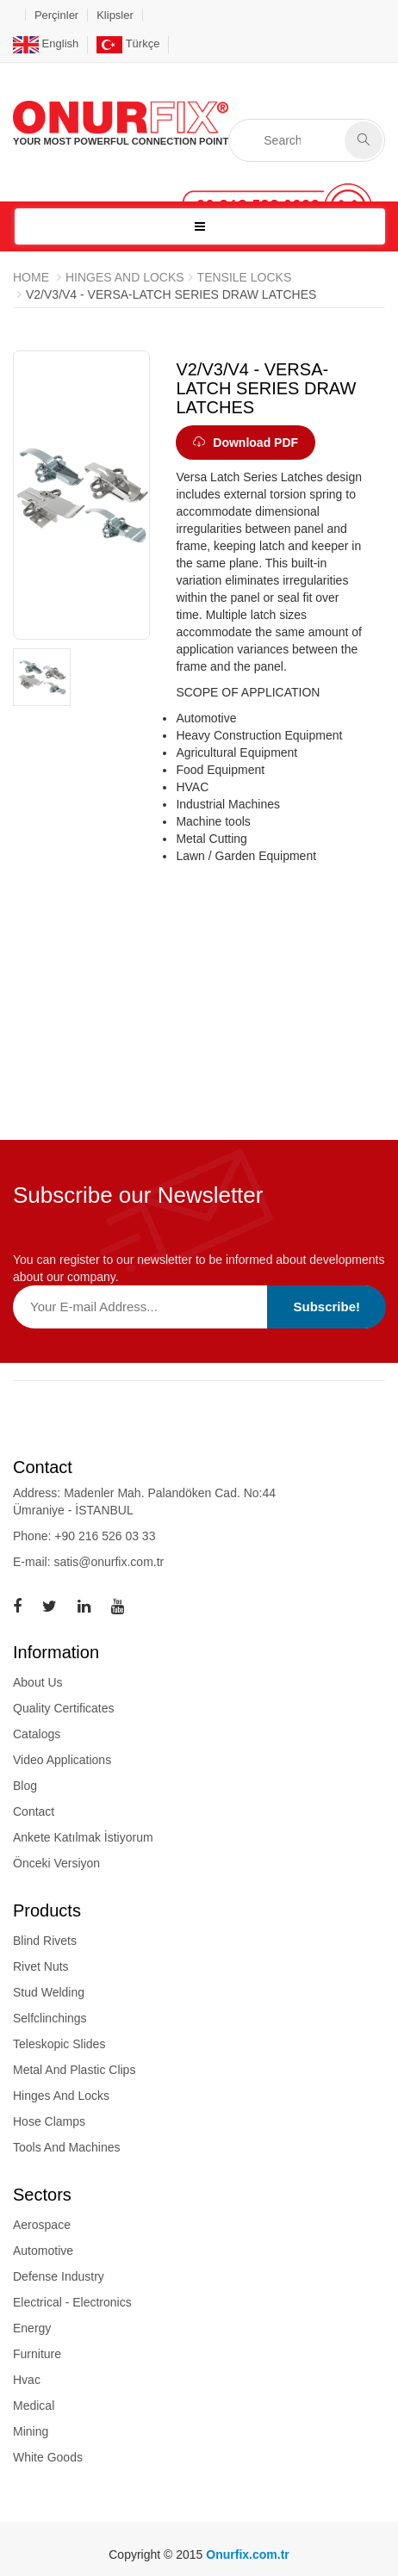 This screenshot has width=398, height=2576. Describe the element at coordinates (67, 2147) in the screenshot. I see `tools and machines` at that location.